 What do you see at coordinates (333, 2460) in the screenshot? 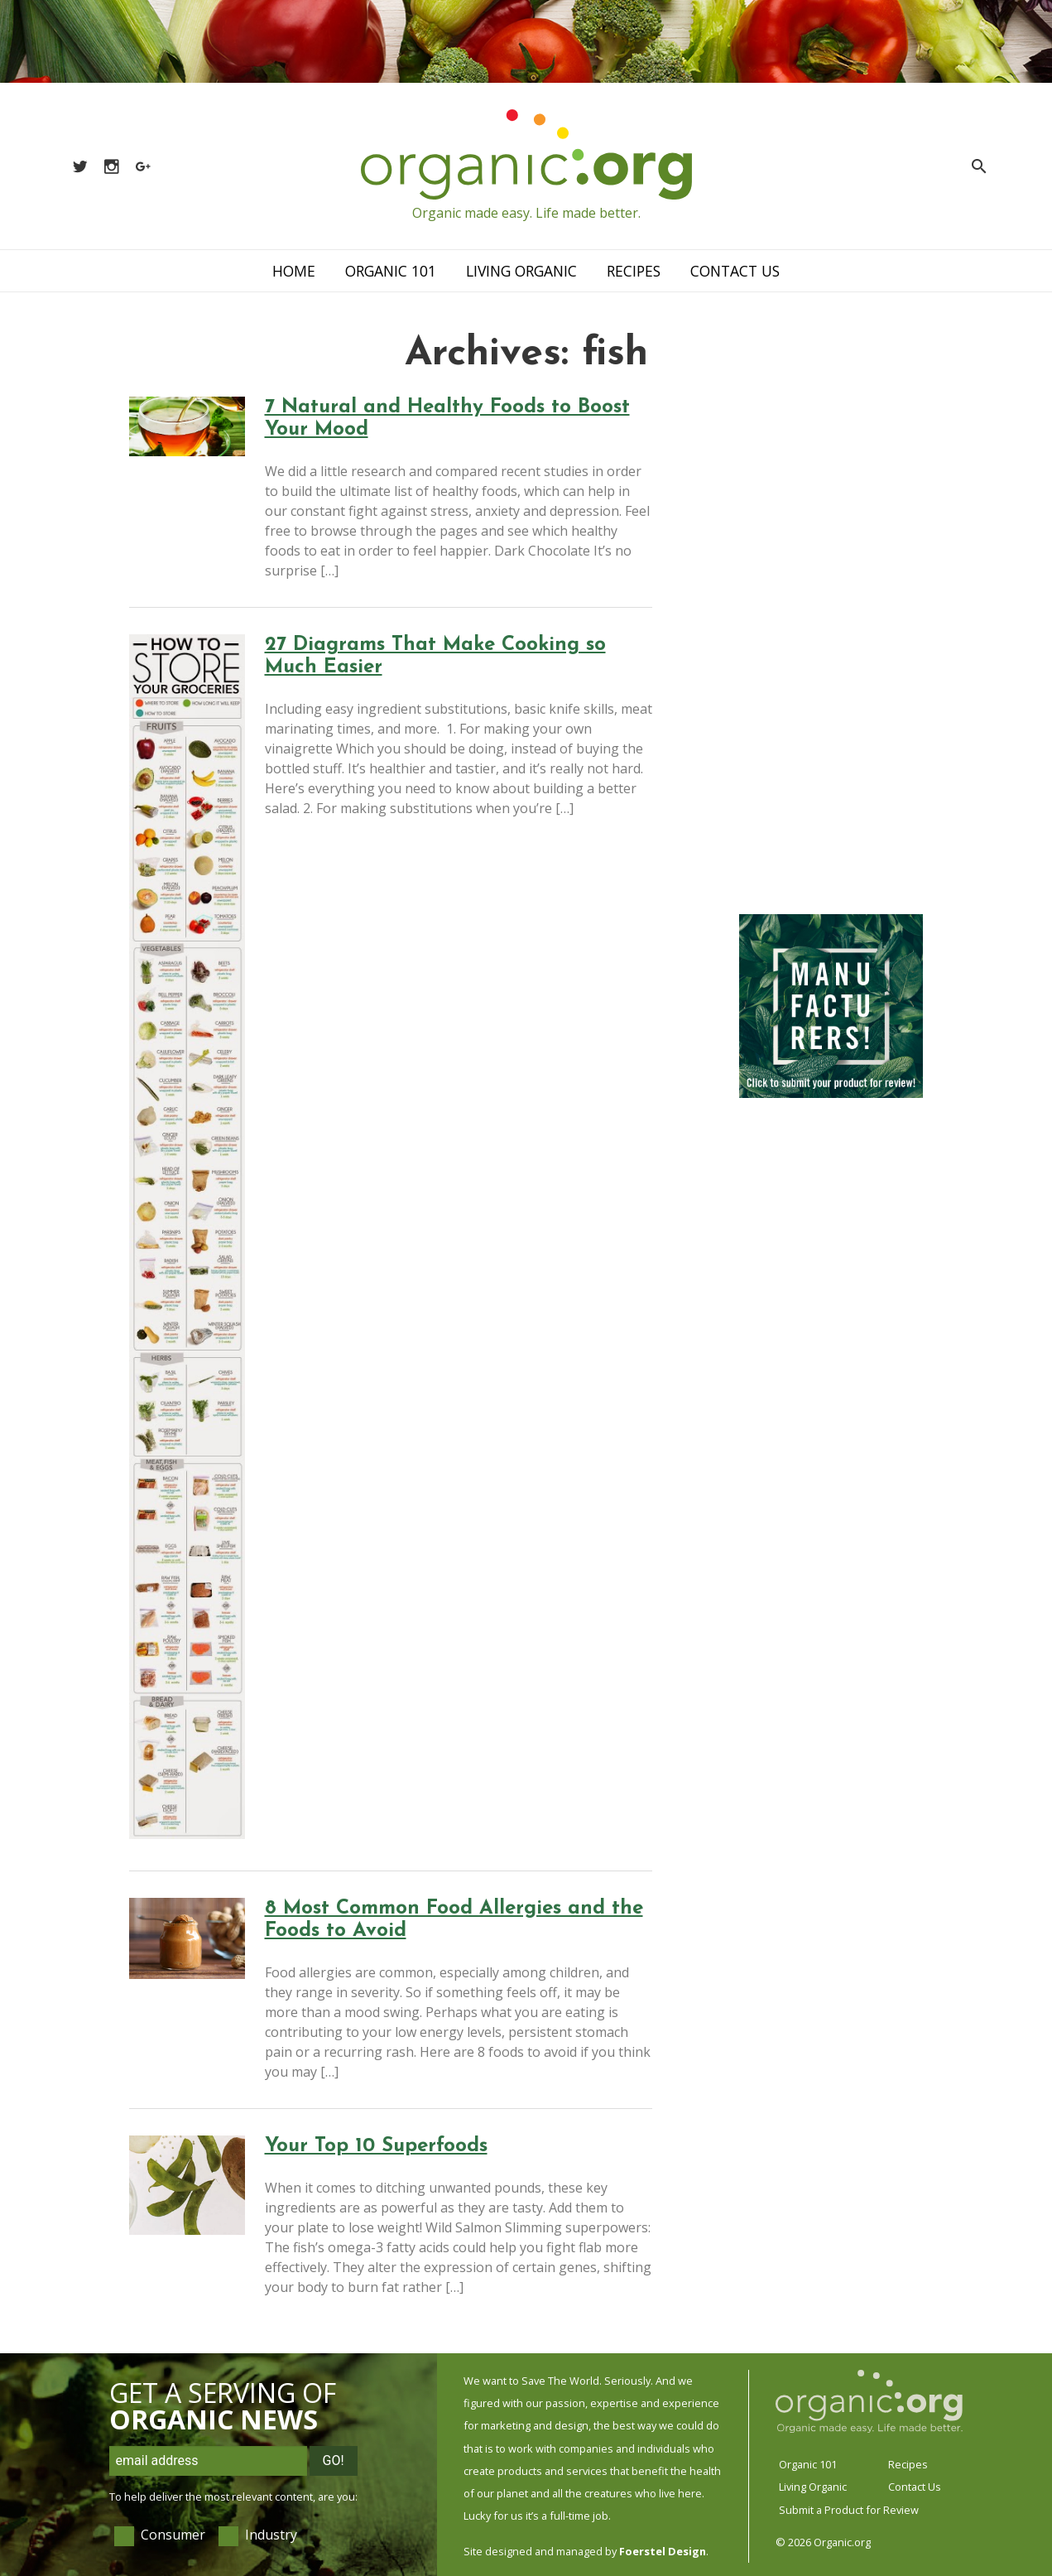
I see `Go!` at bounding box center [333, 2460].